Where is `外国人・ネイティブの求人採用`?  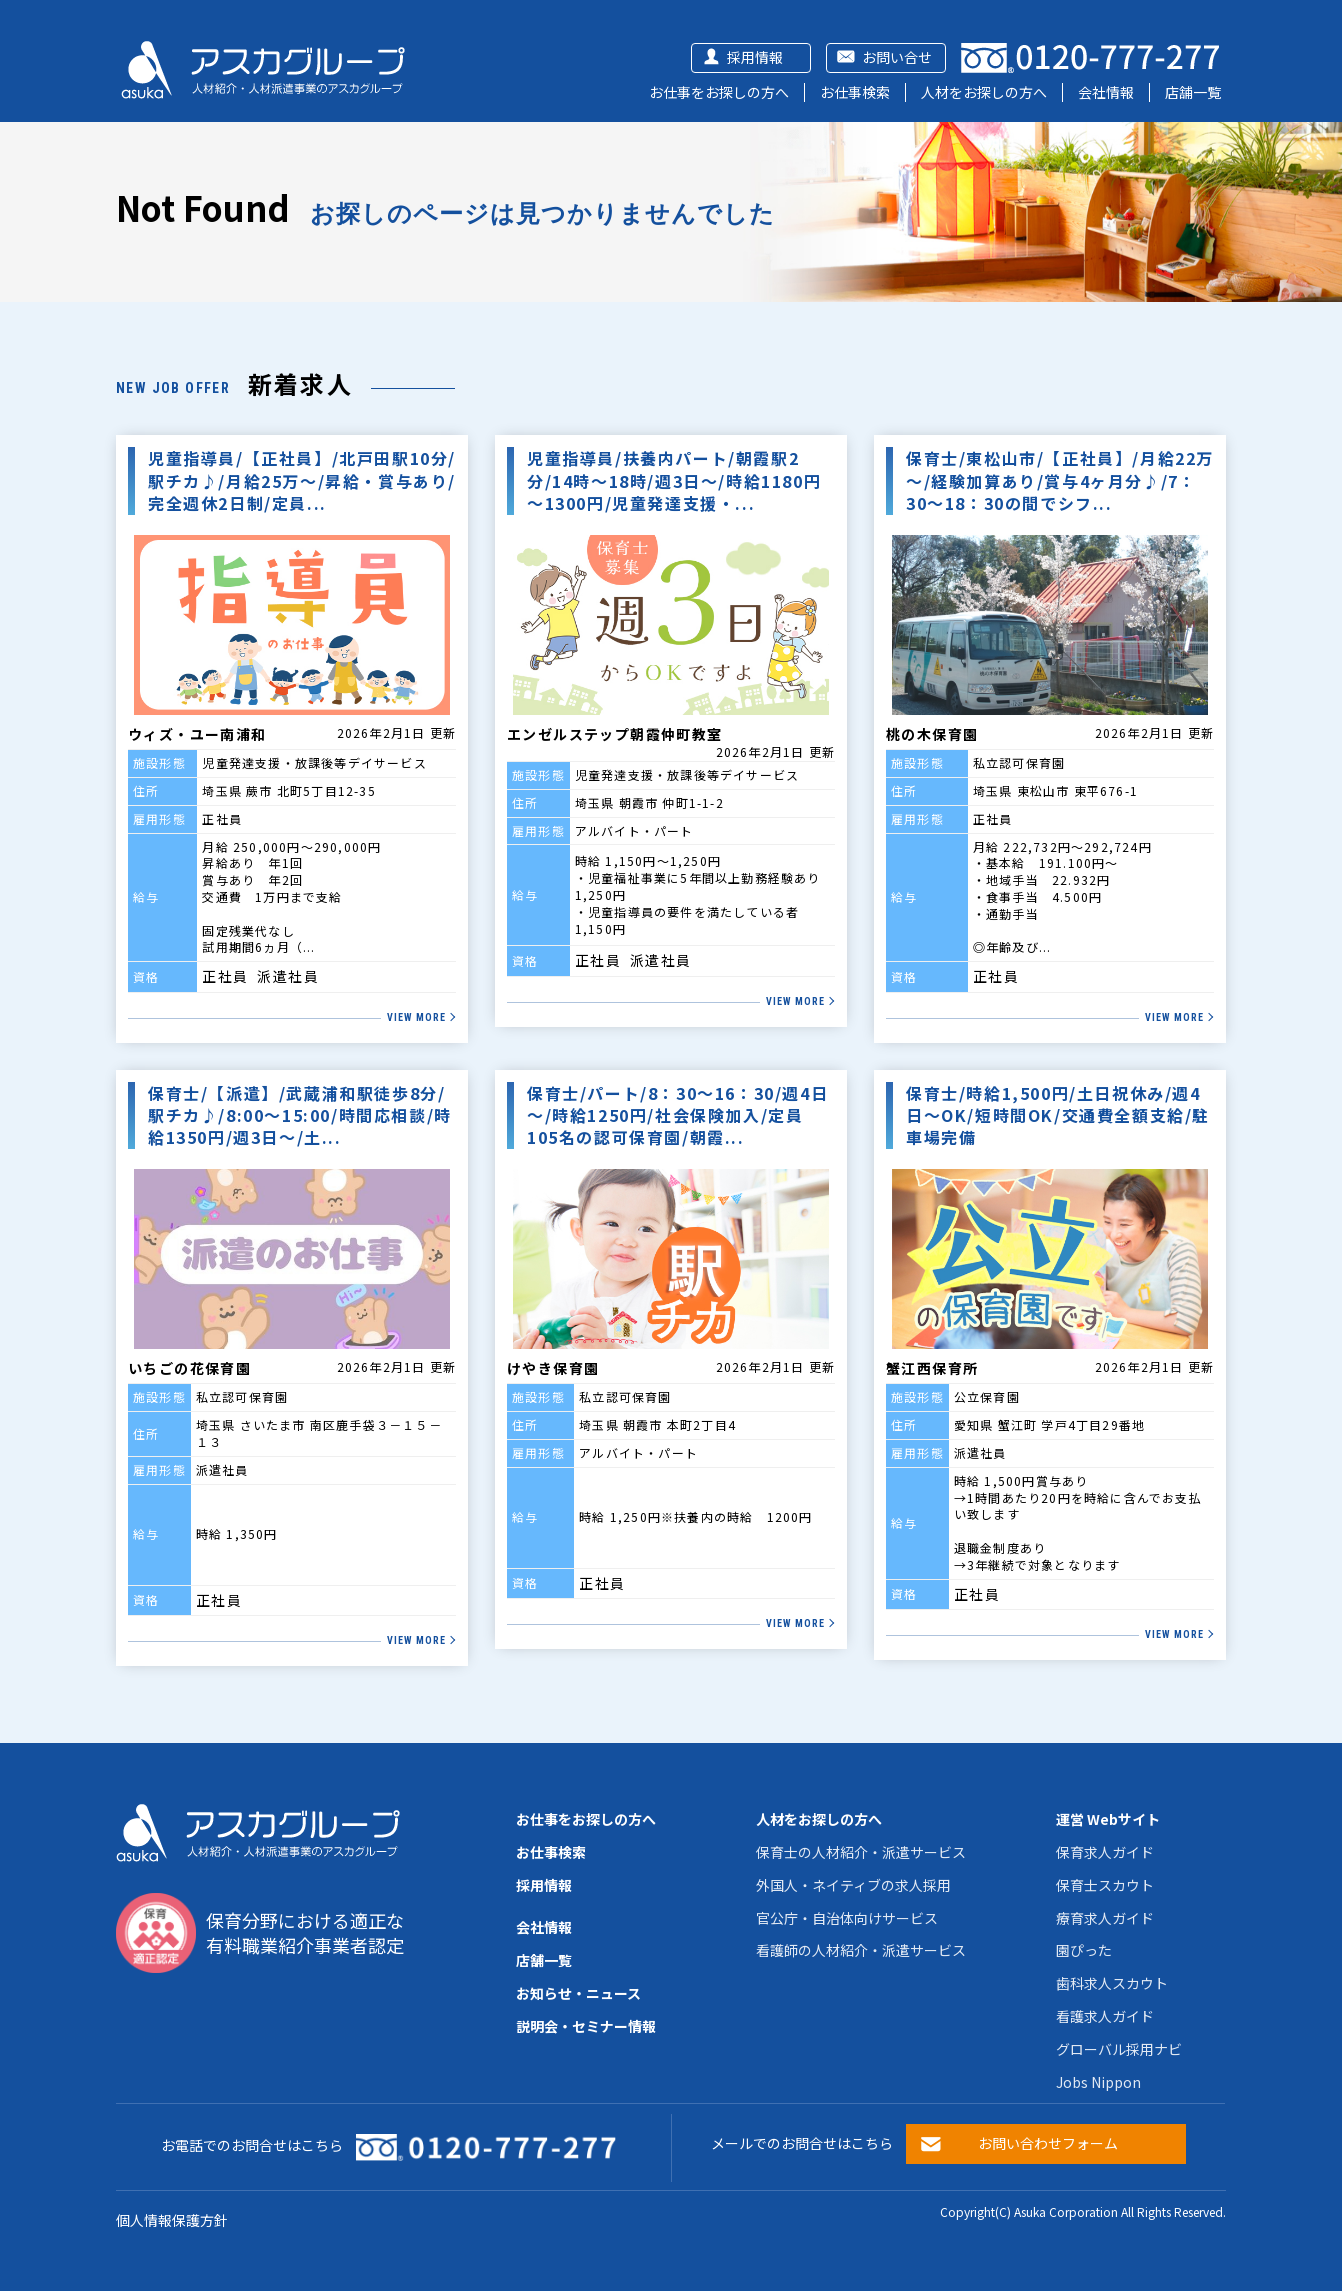
外国人・ネイティブの求人採用 is located at coordinates (853, 1885).